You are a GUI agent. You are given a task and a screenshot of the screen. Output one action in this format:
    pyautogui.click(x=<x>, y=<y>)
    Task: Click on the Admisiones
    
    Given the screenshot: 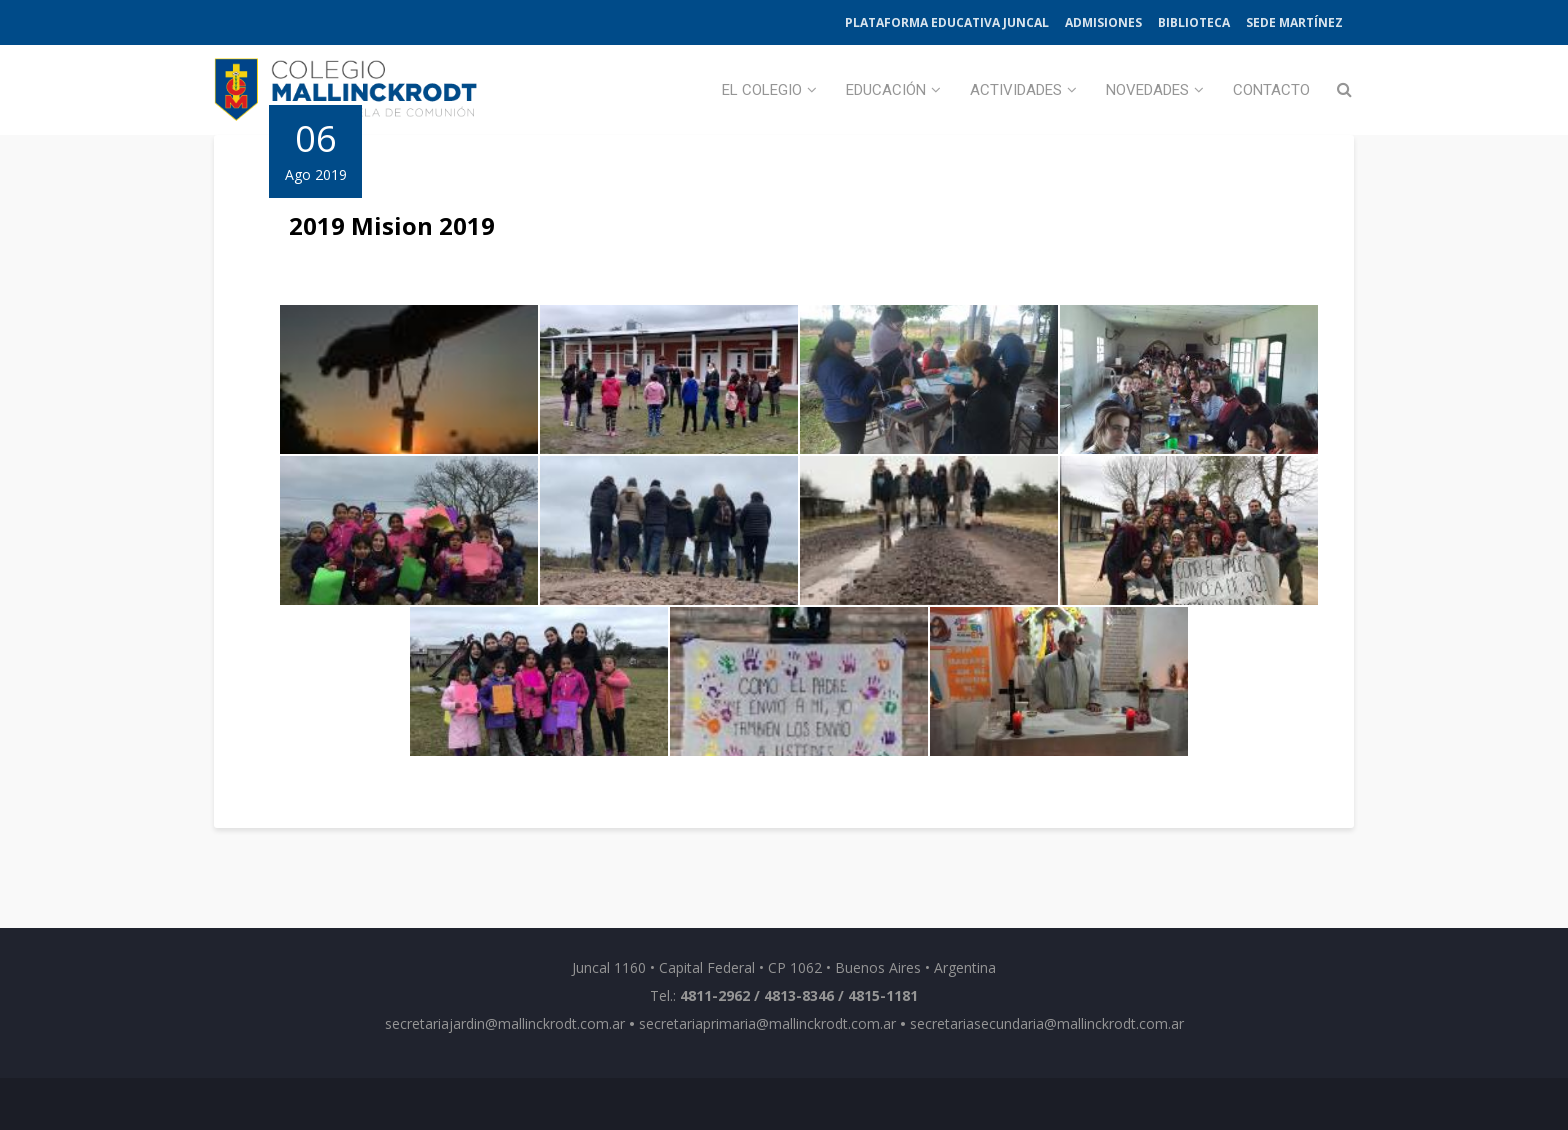 What is the action you would take?
    pyautogui.click(x=1103, y=22)
    